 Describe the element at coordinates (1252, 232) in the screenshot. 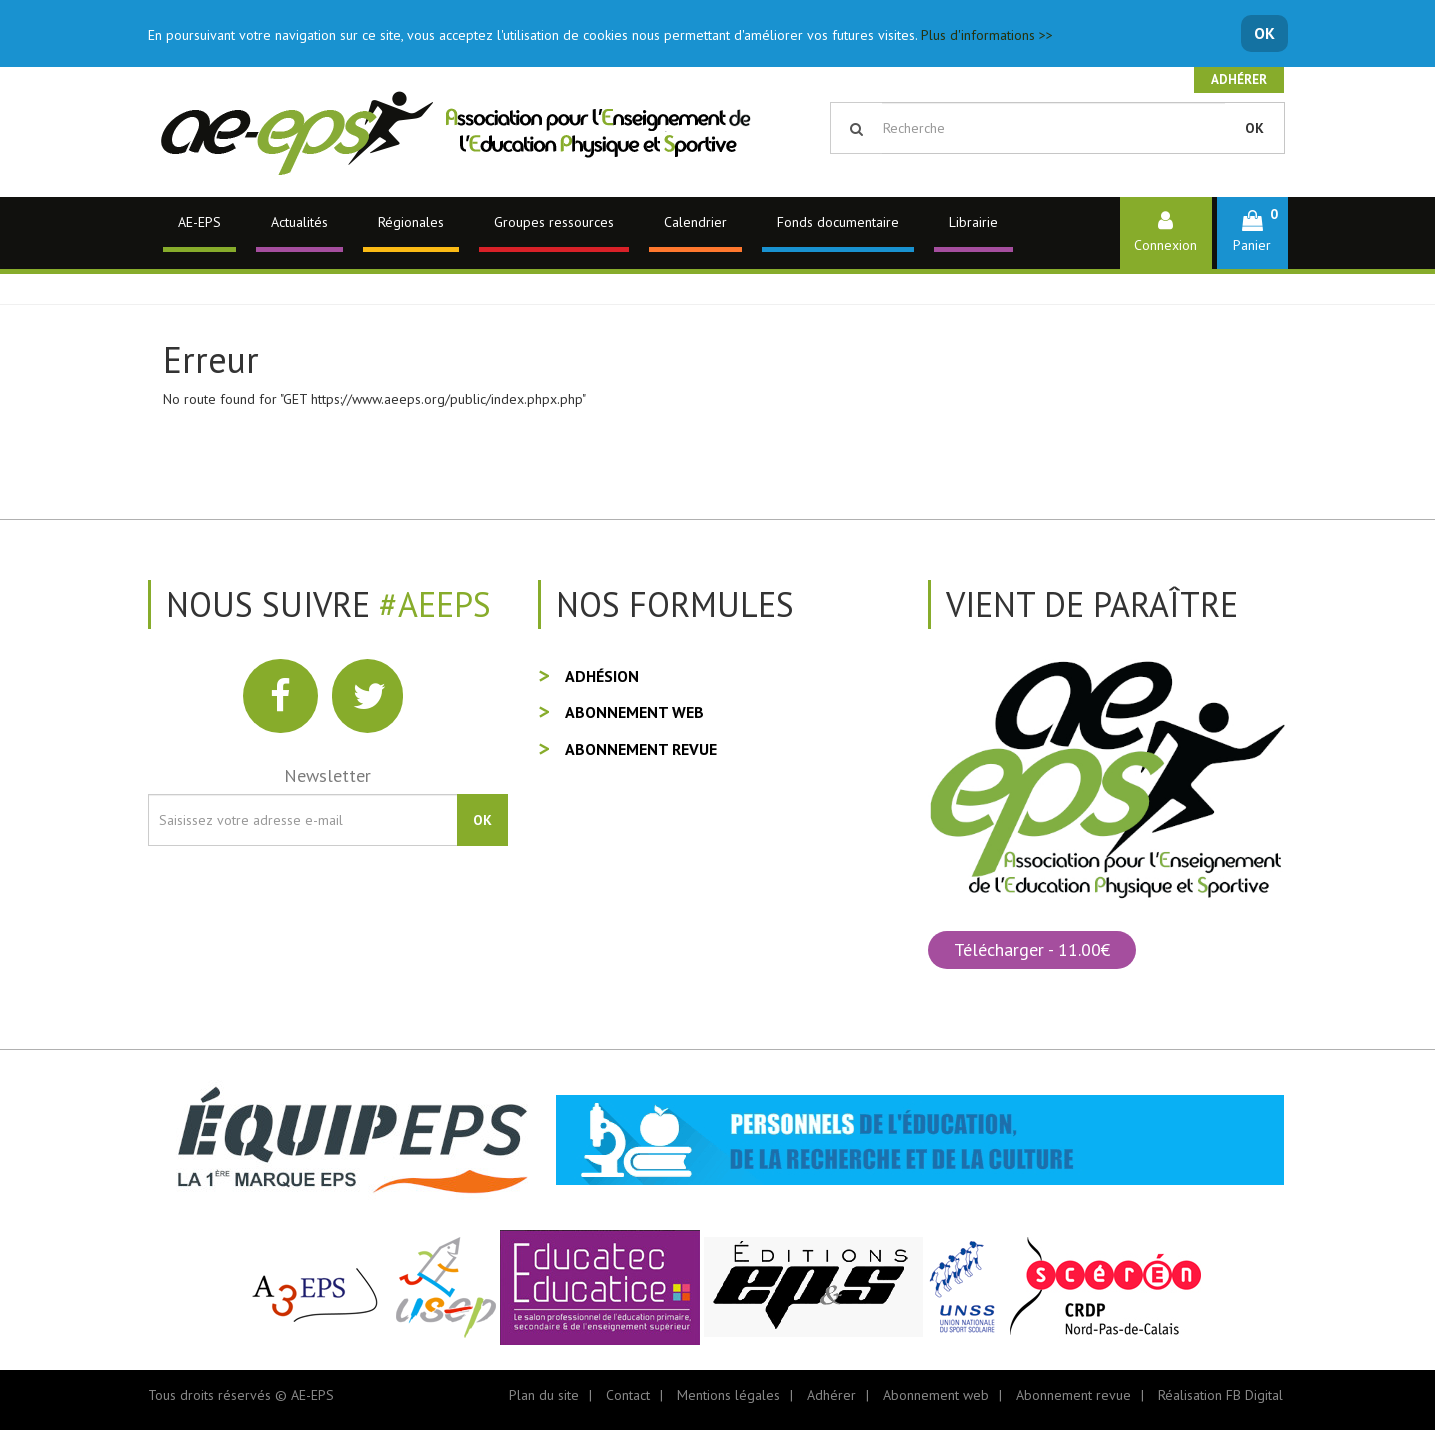

I see `[button]` at that location.